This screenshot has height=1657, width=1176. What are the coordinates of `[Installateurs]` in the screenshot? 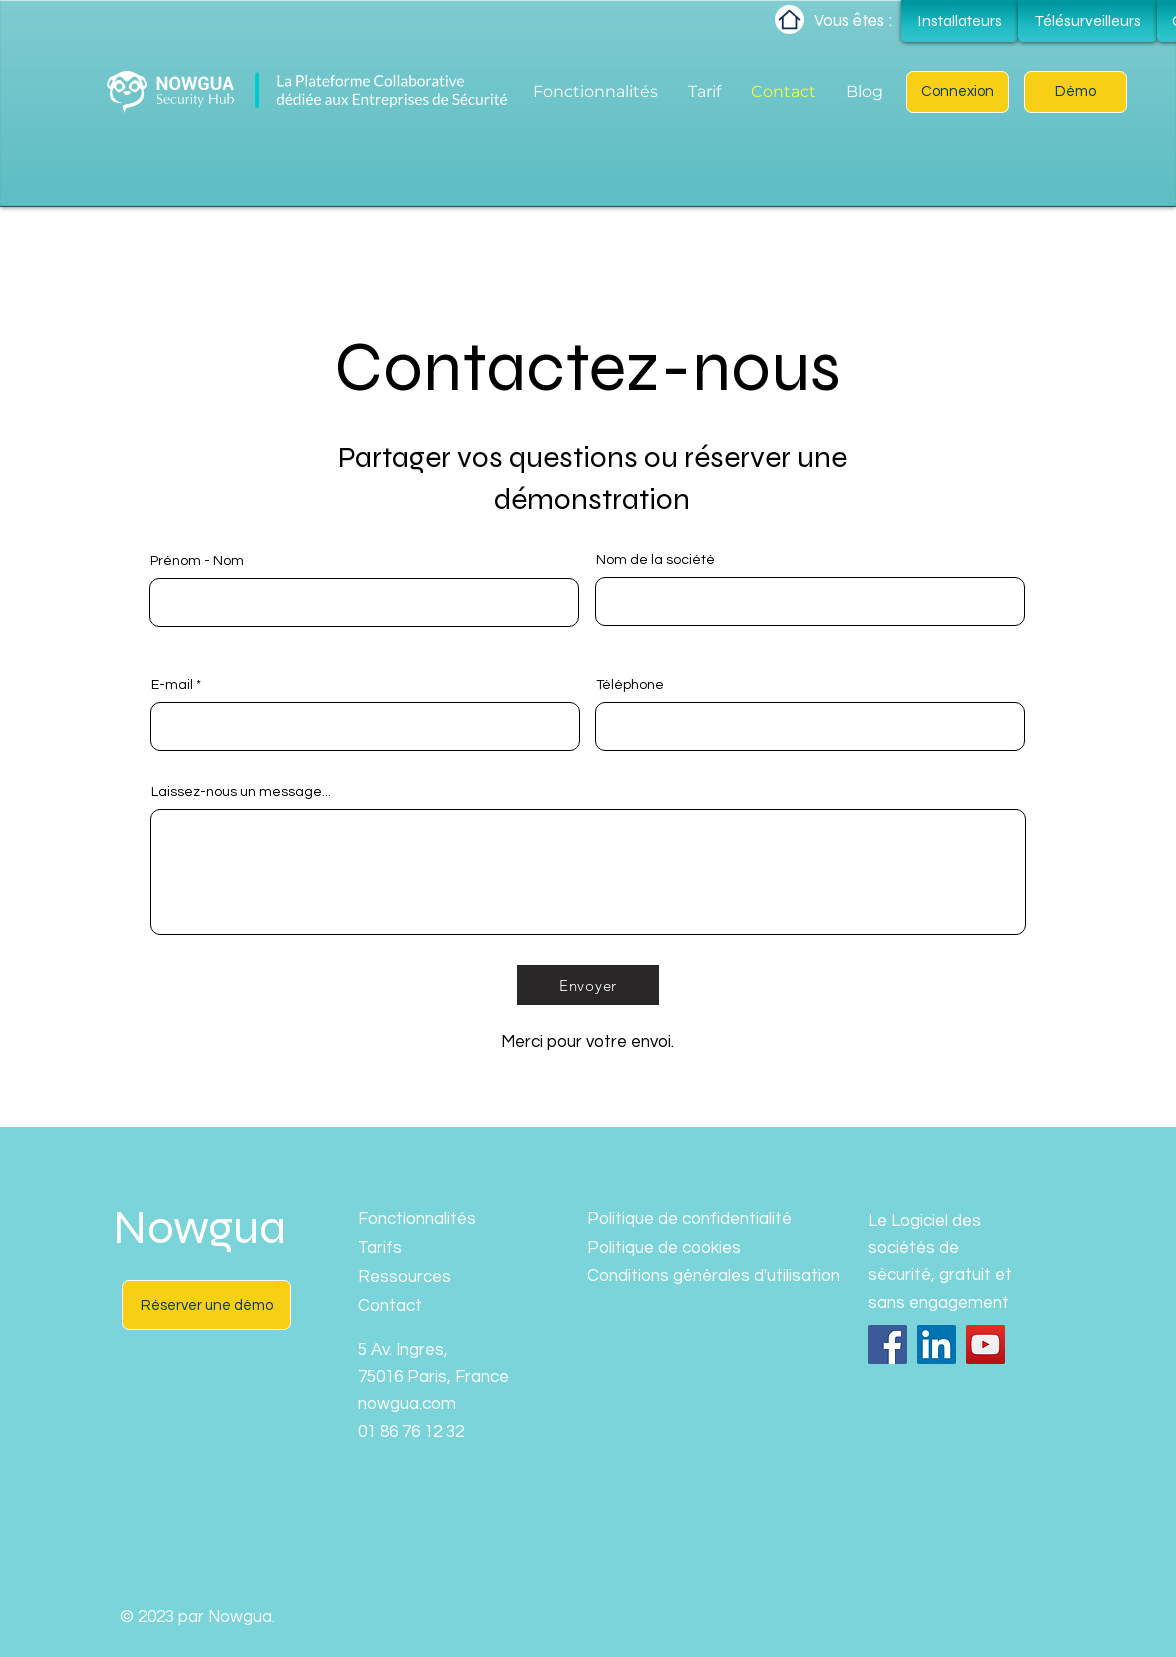 It's located at (959, 21).